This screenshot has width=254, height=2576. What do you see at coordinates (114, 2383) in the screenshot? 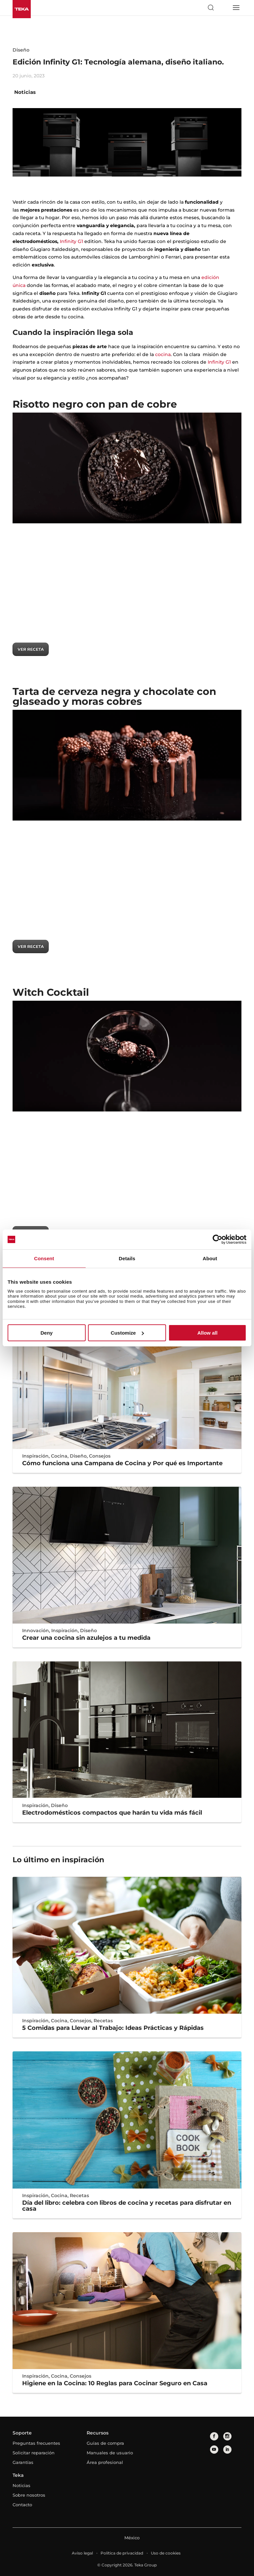
I see `Higiene en la Cocina: 10 Reglas para Cocinar Seguro en Casa` at bounding box center [114, 2383].